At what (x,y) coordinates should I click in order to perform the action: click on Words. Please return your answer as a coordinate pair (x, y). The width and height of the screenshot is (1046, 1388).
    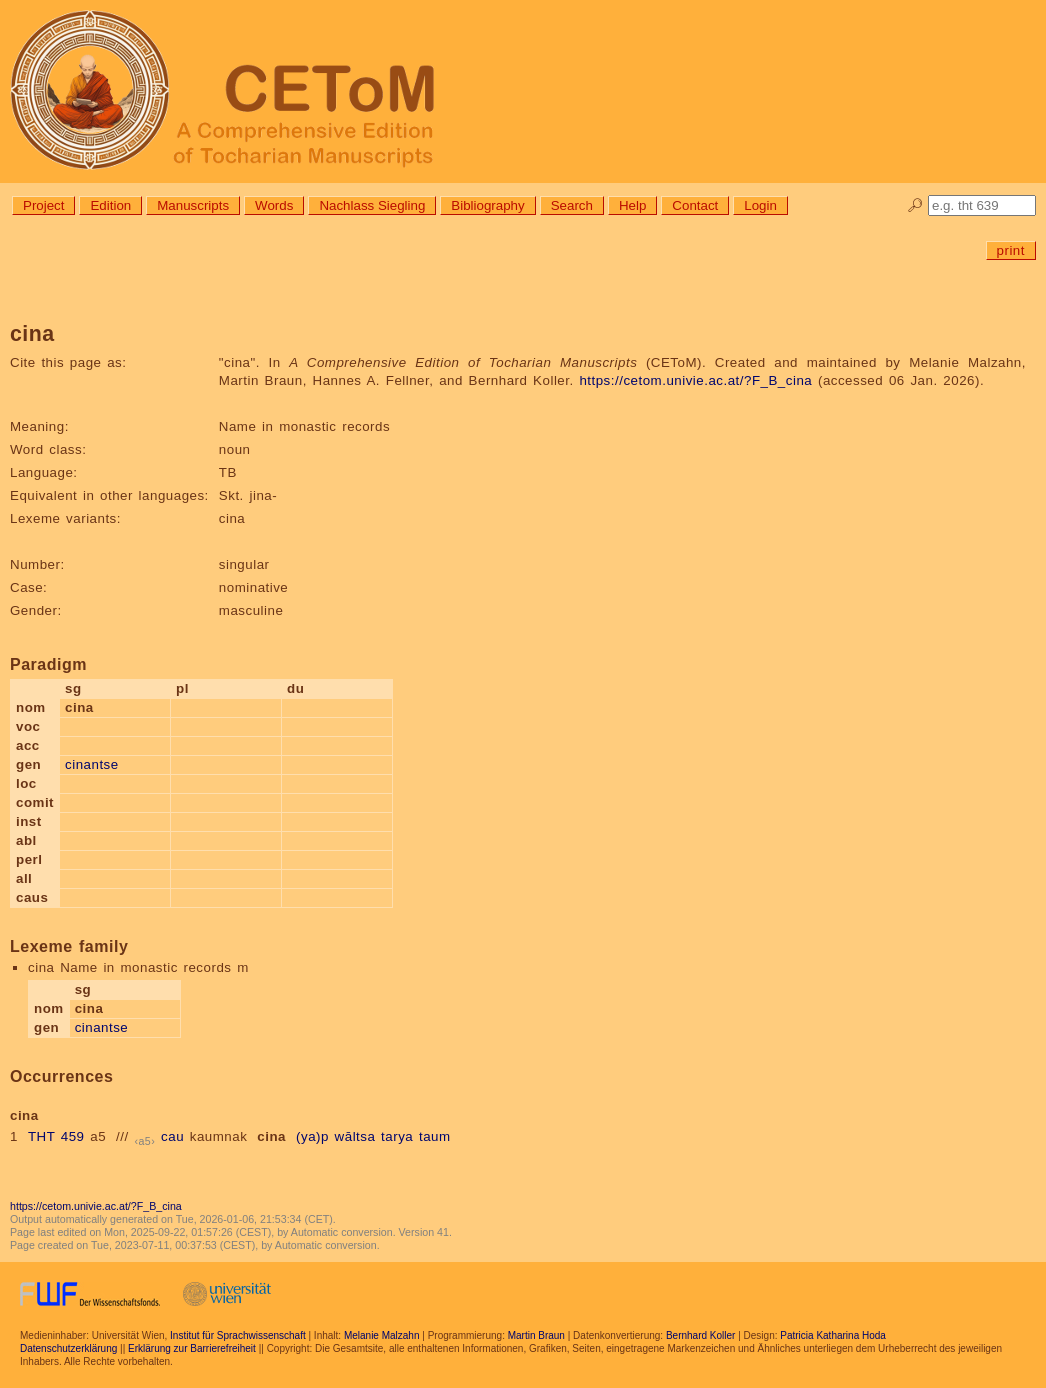
    Looking at the image, I should click on (274, 205).